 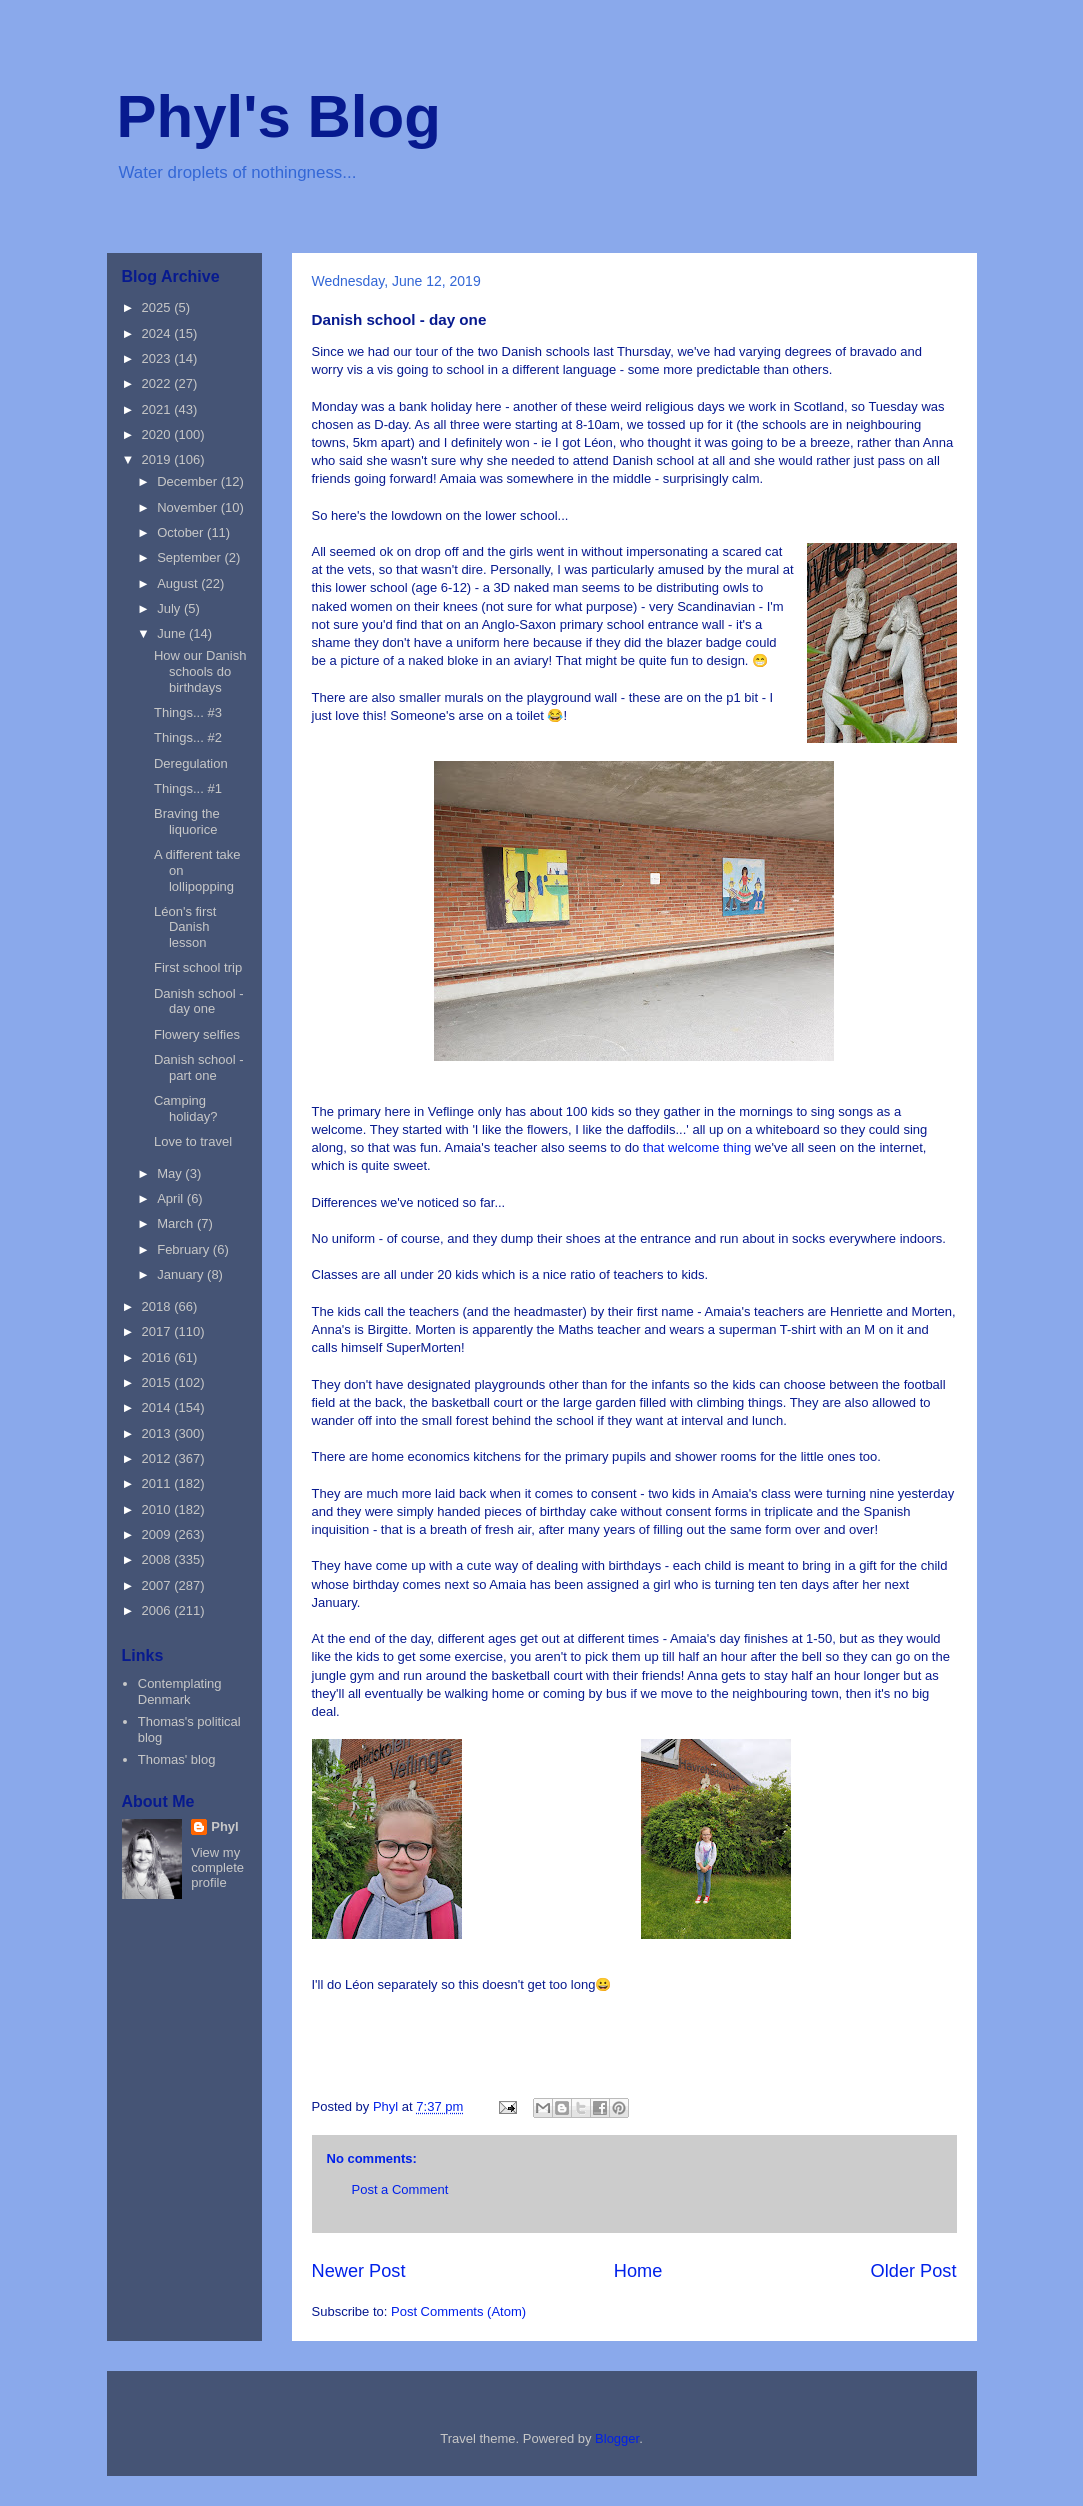 I want to click on 2019, so click(x=158, y=459).